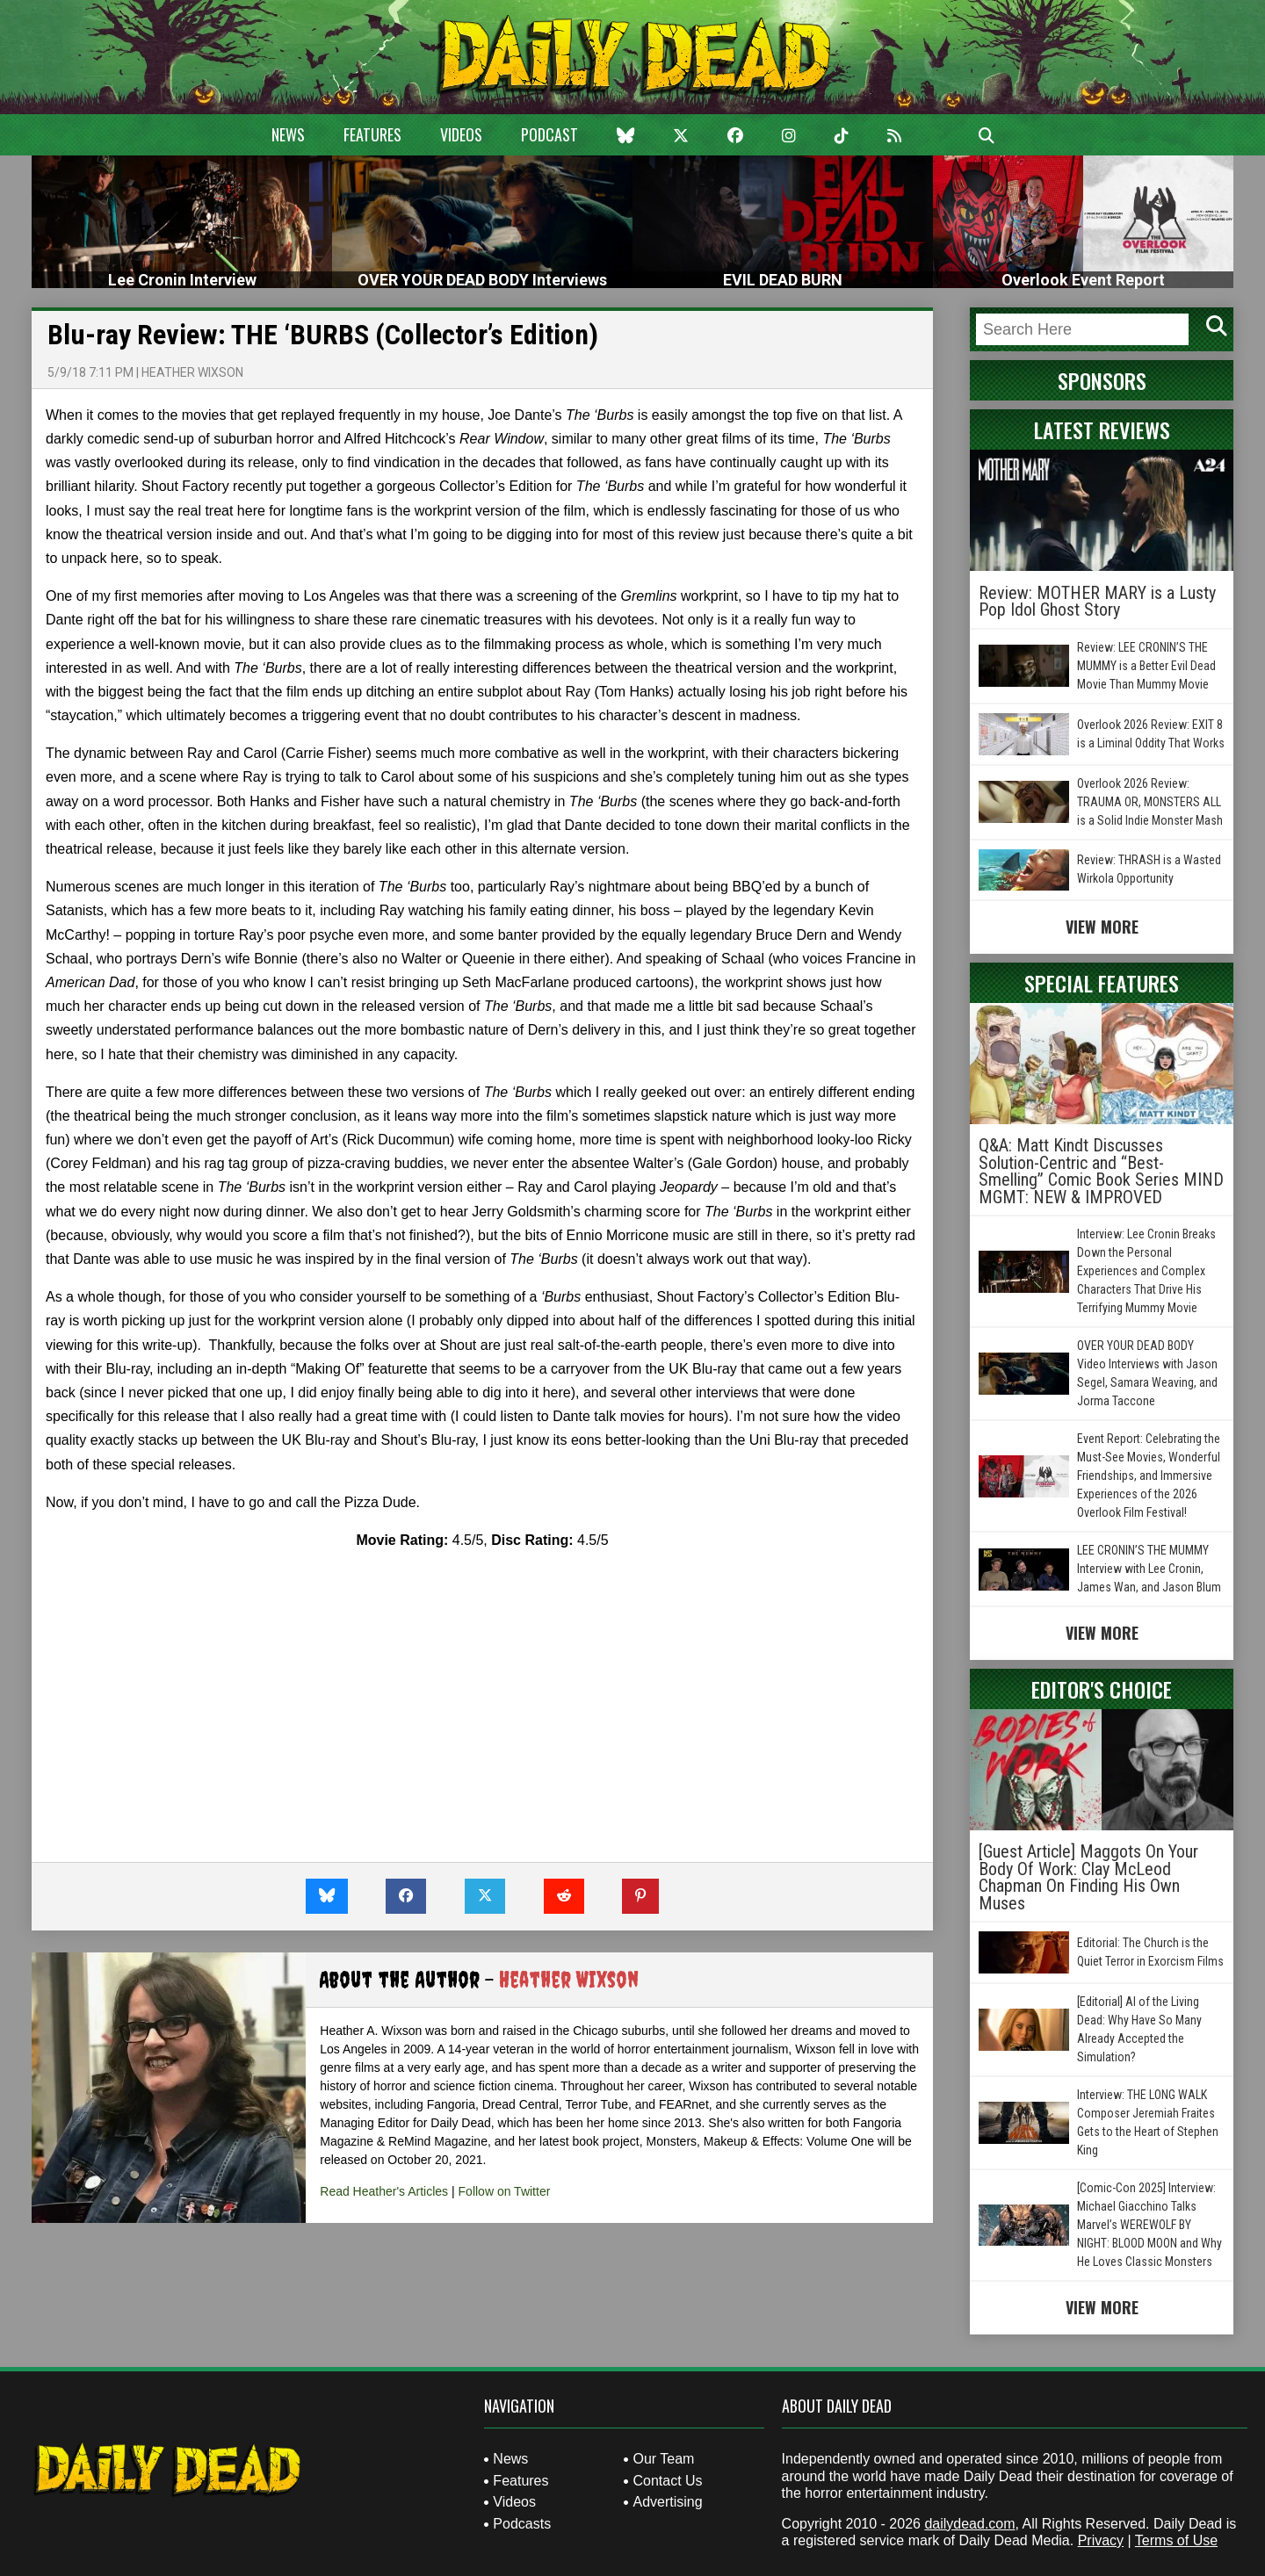  I want to click on LEE CRONIN’S THE MUMMY Interview with Lee Cronin, James Wan, and Jason Blum, so click(1149, 1568).